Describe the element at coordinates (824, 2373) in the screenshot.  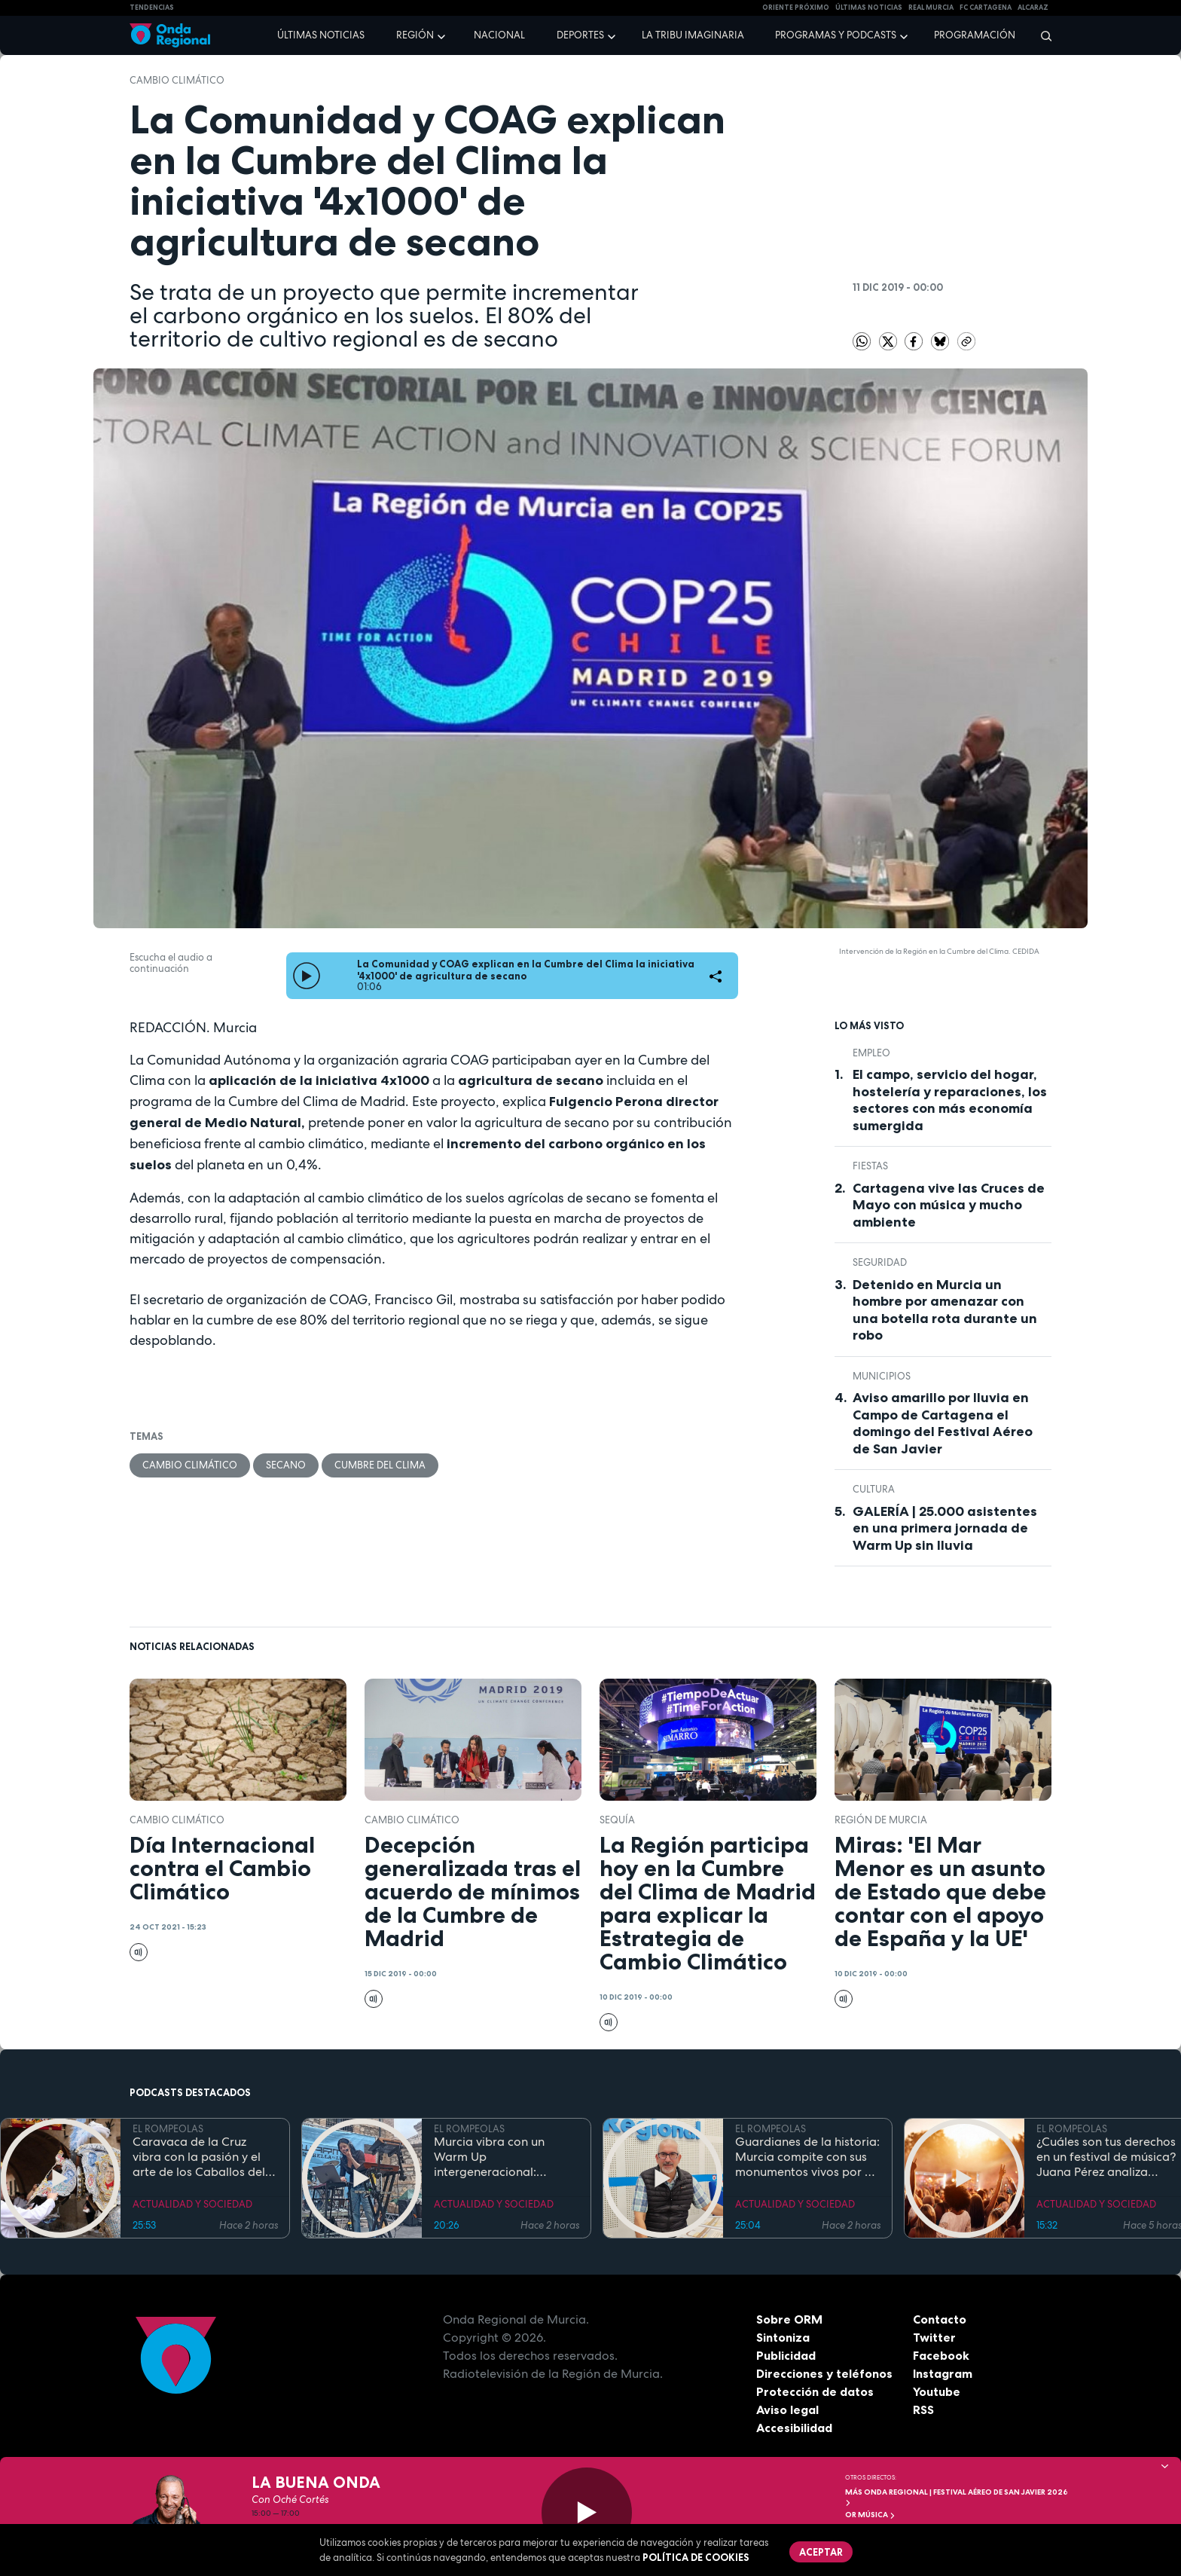
I see `Direcciones y teléfonos` at that location.